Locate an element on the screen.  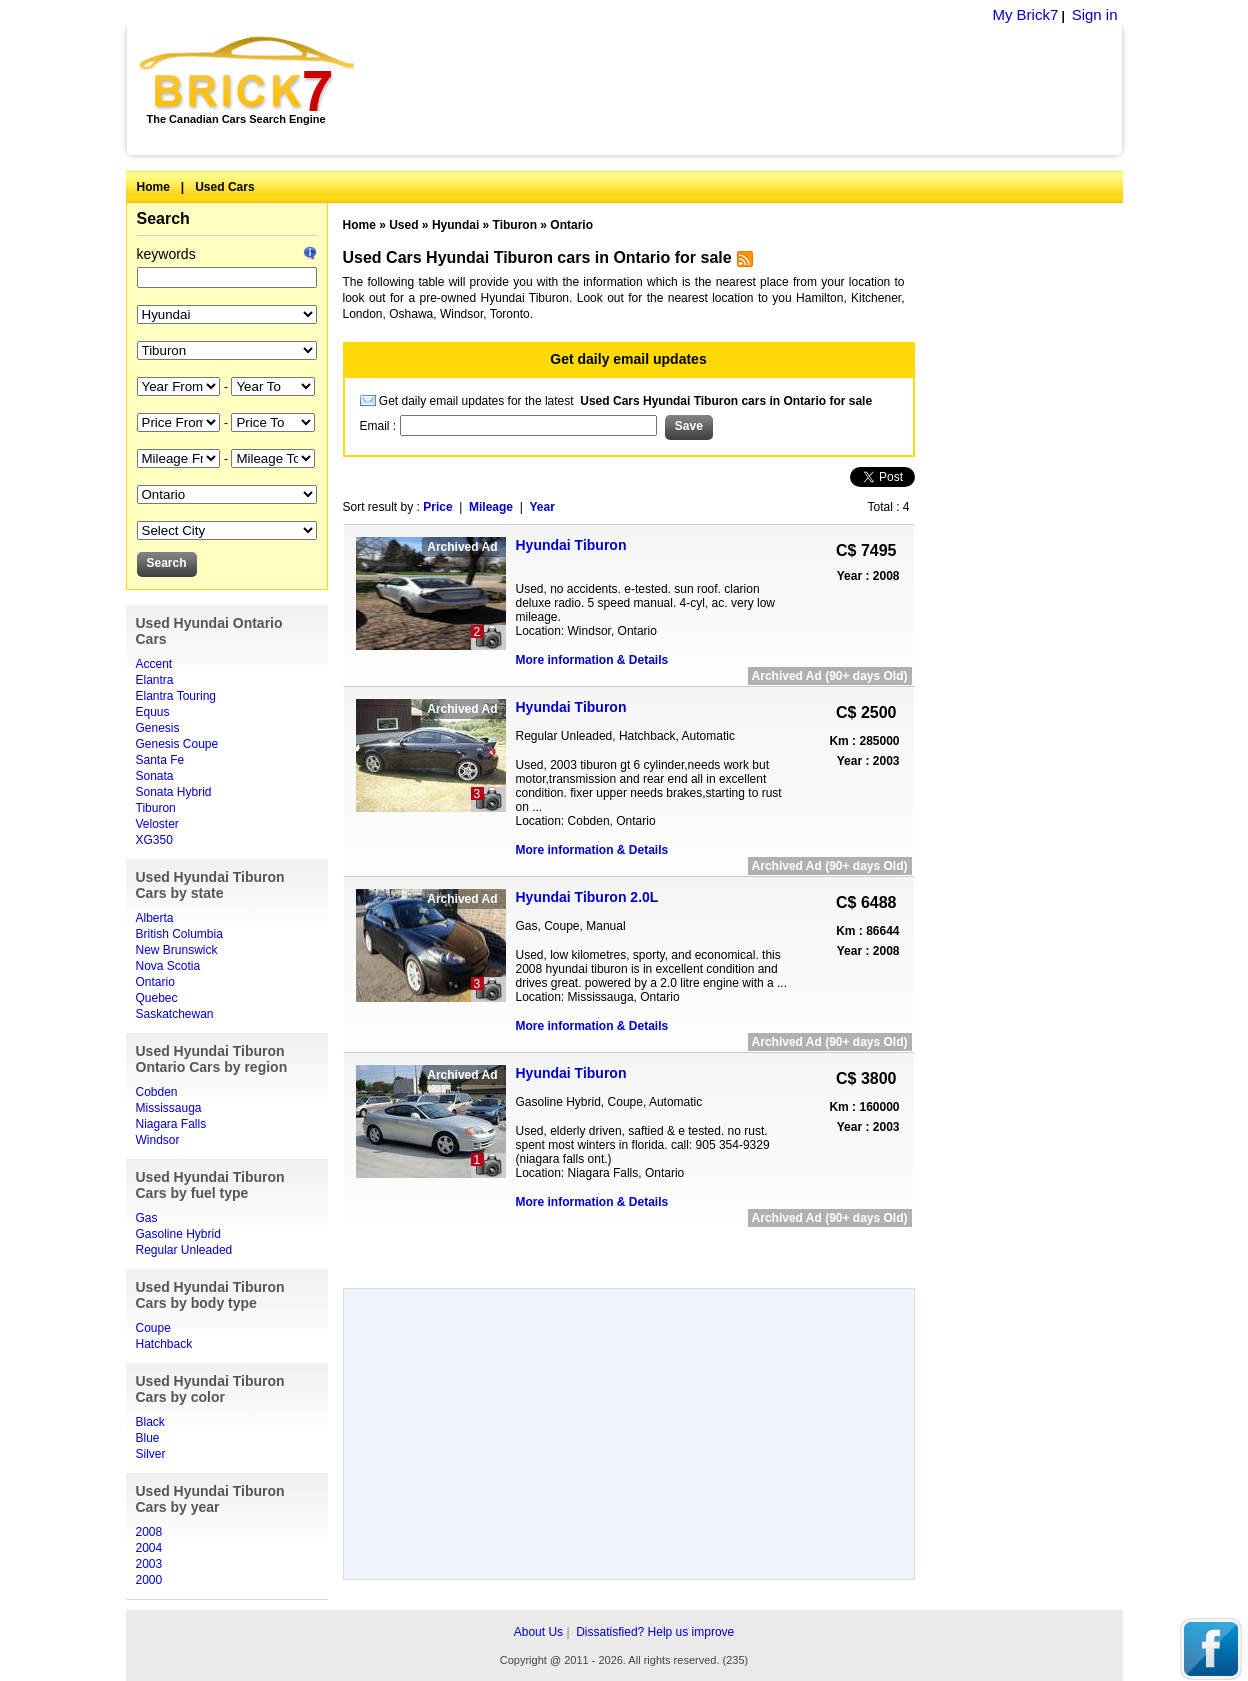
Search is located at coordinates (163, 218).